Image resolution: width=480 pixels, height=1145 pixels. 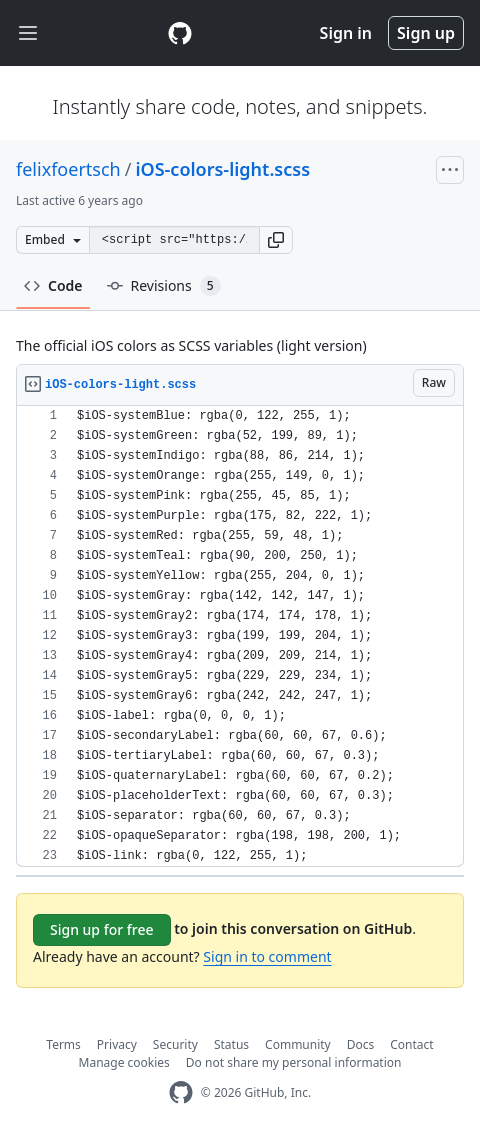 What do you see at coordinates (164, 286) in the screenshot?
I see `Revisions` at bounding box center [164, 286].